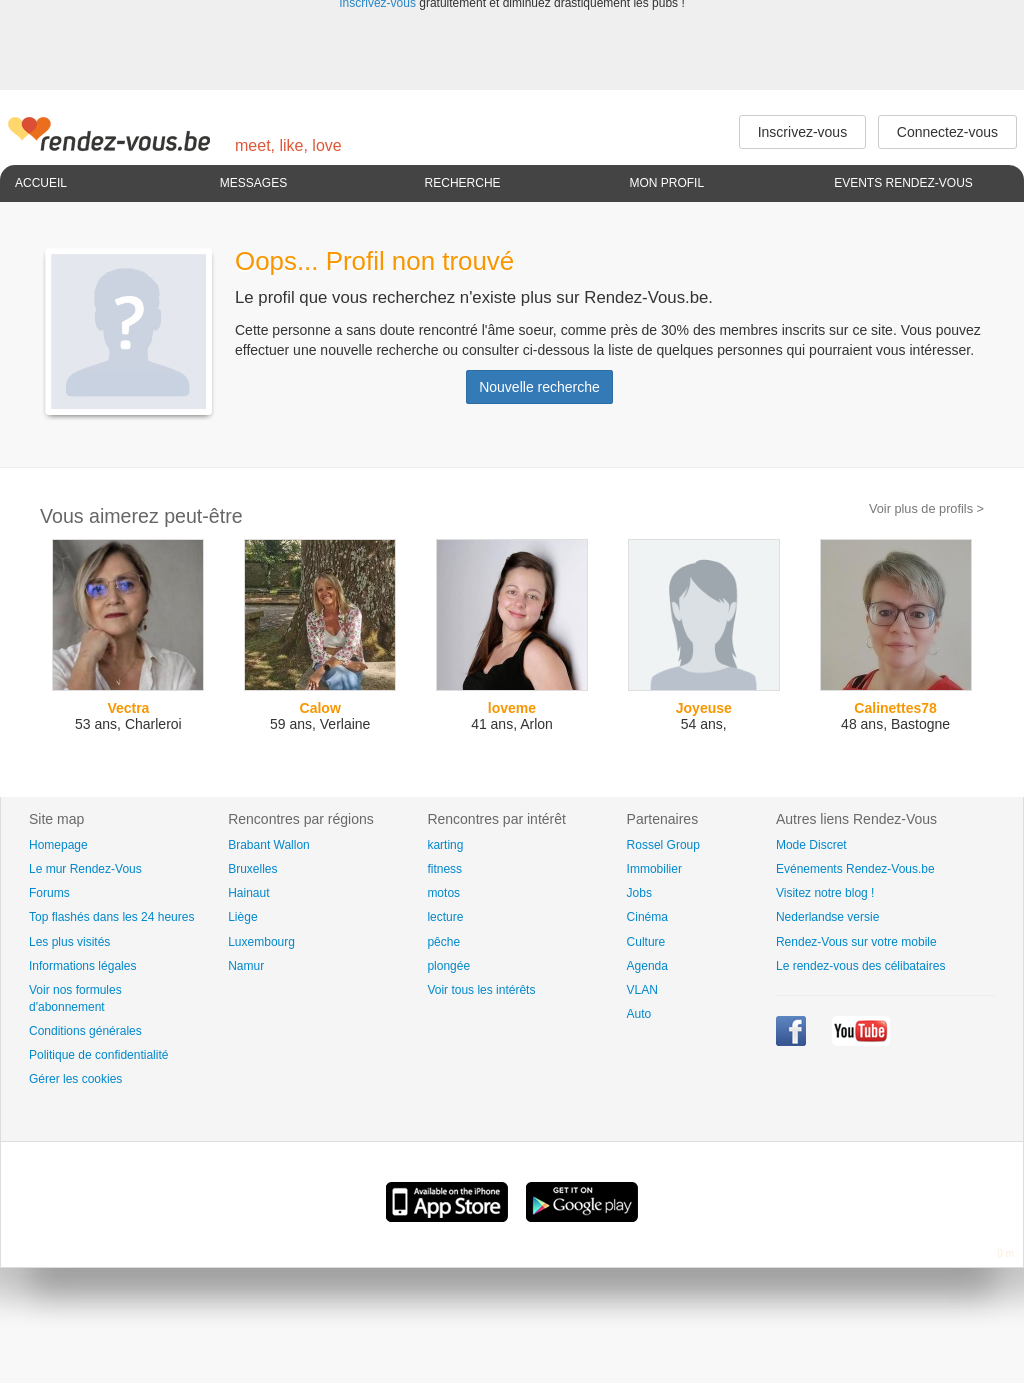 This screenshot has width=1024, height=1383. I want to click on Le mur Rendez-Vous, so click(85, 869).